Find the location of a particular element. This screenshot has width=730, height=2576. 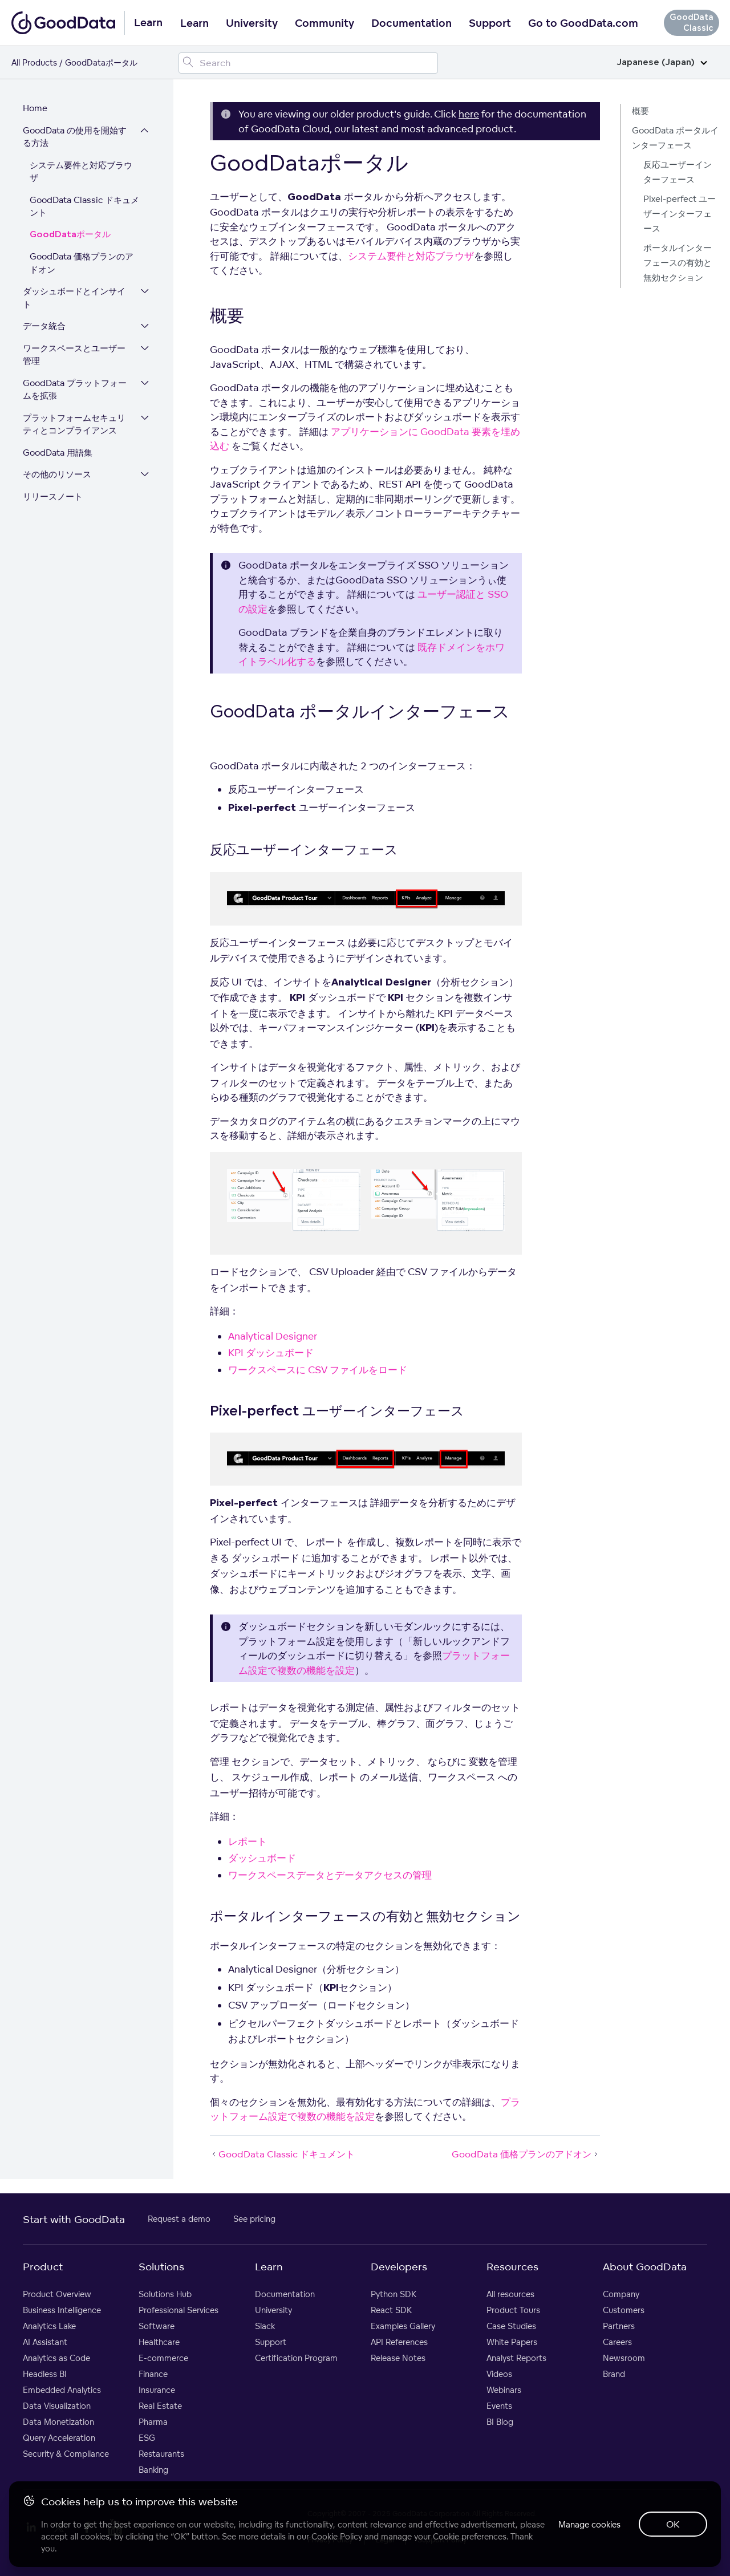

Certification Program is located at coordinates (296, 2358).